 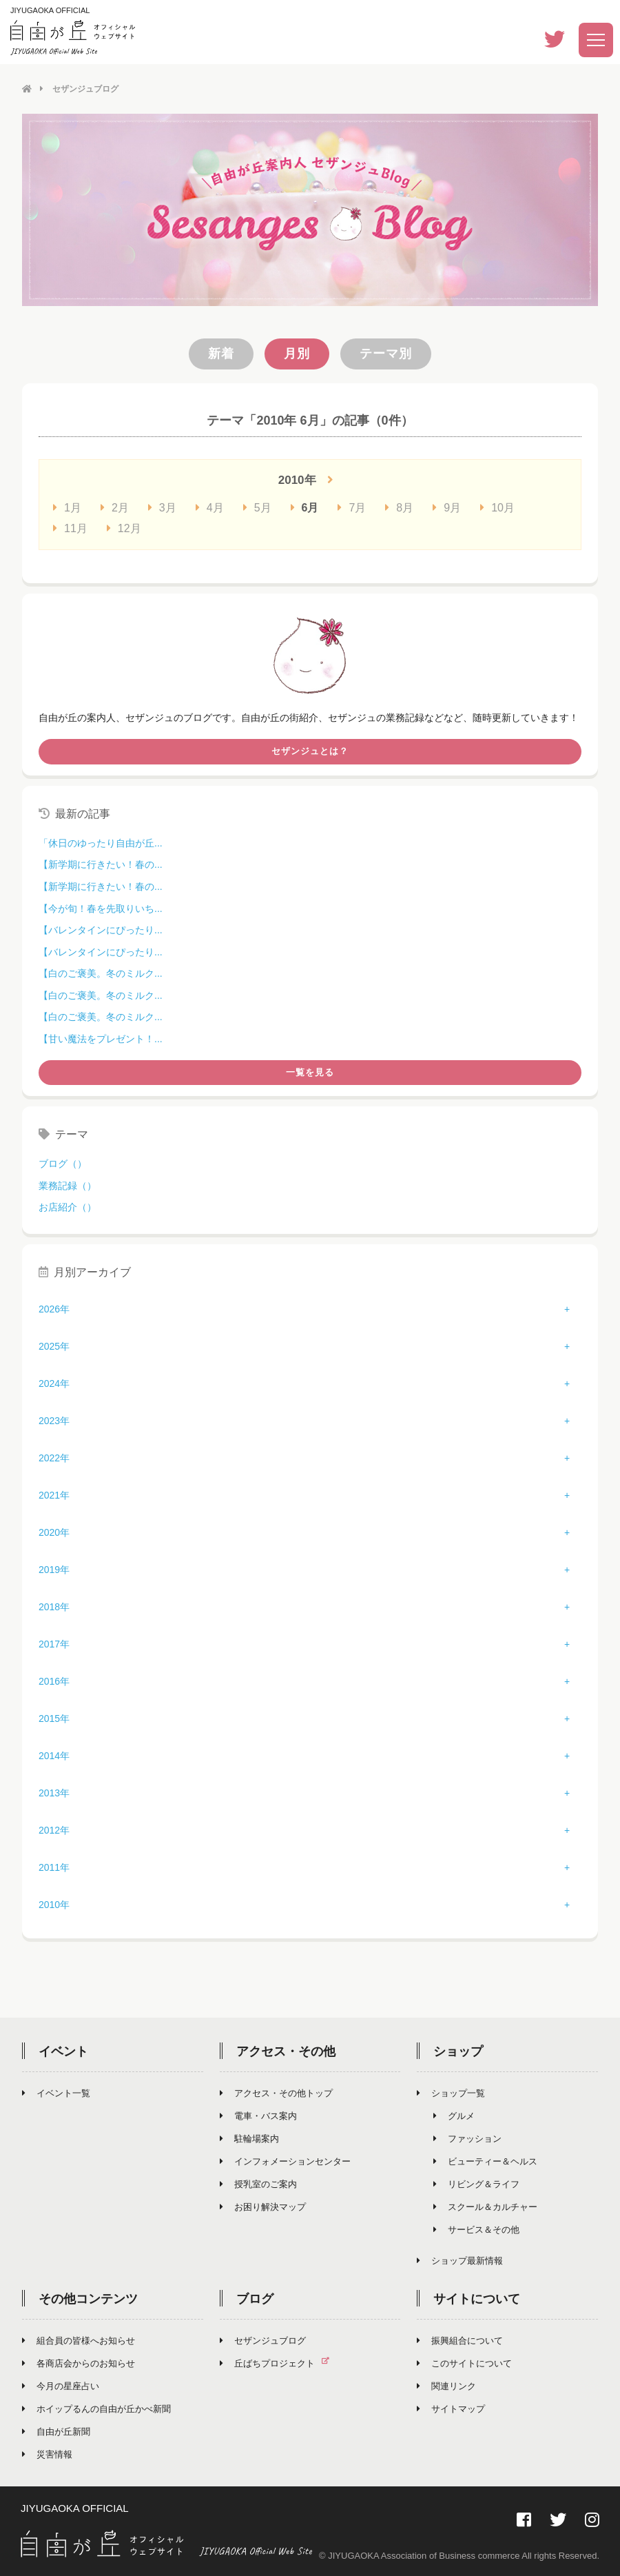 I want to click on 2025年, so click(x=54, y=1346).